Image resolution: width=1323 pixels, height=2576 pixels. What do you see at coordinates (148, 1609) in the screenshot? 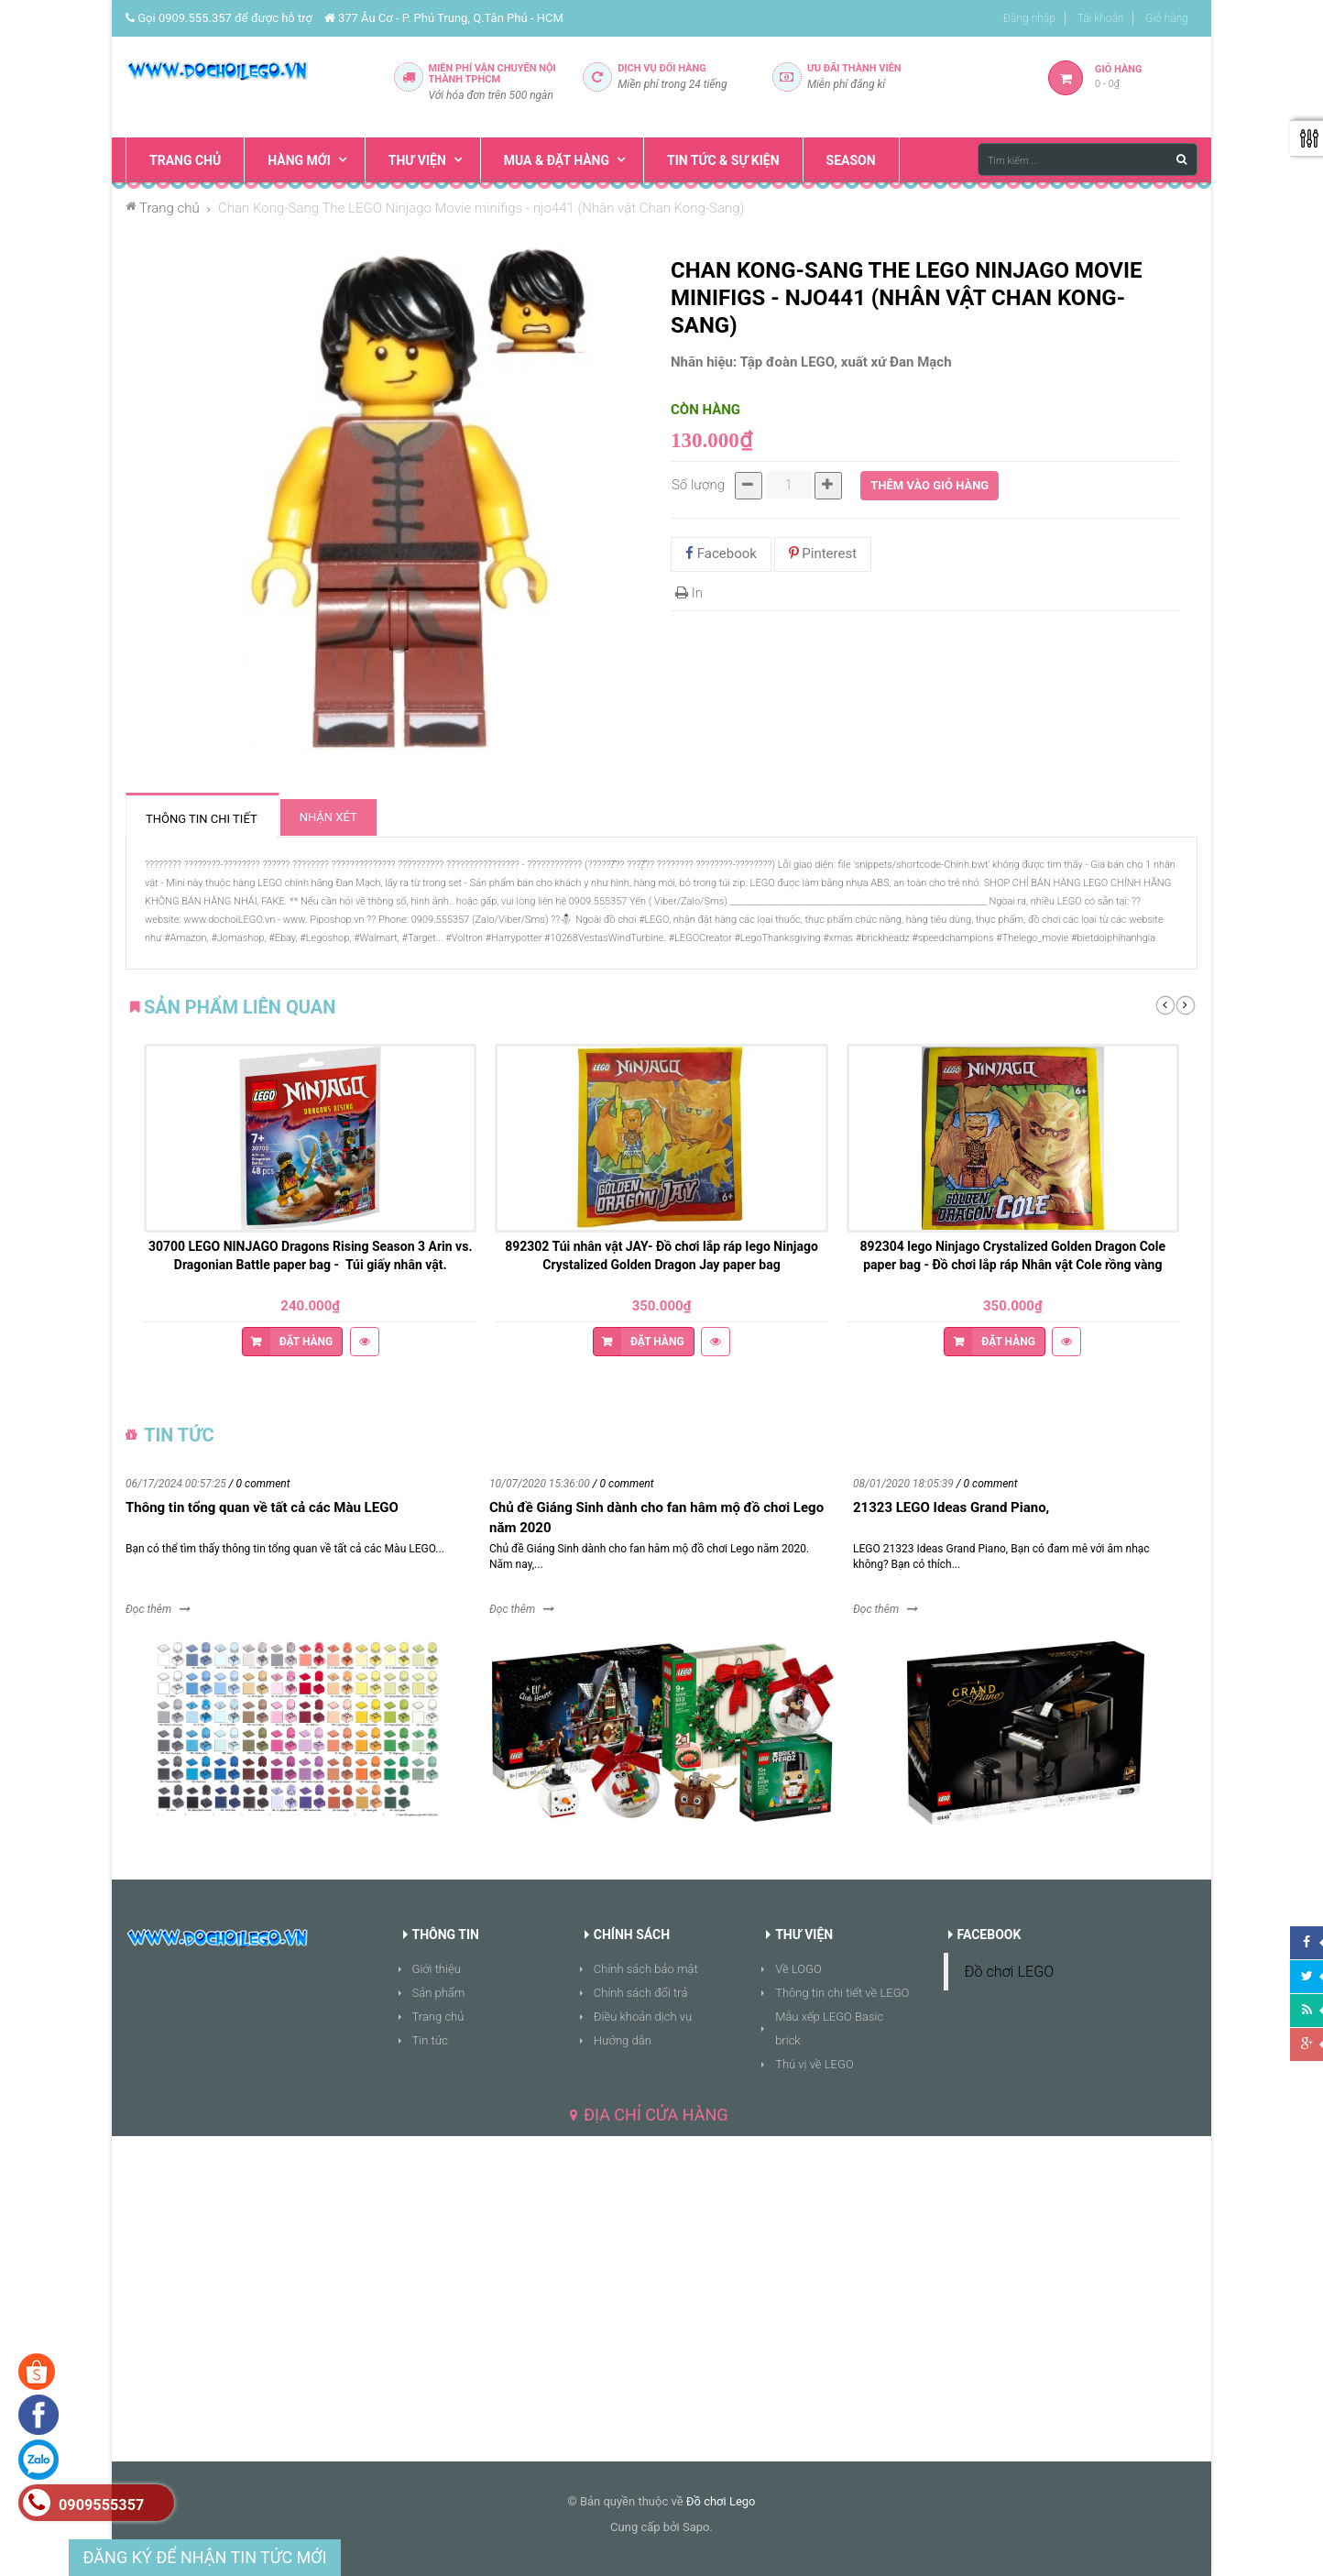
I see `Đọc thêm` at bounding box center [148, 1609].